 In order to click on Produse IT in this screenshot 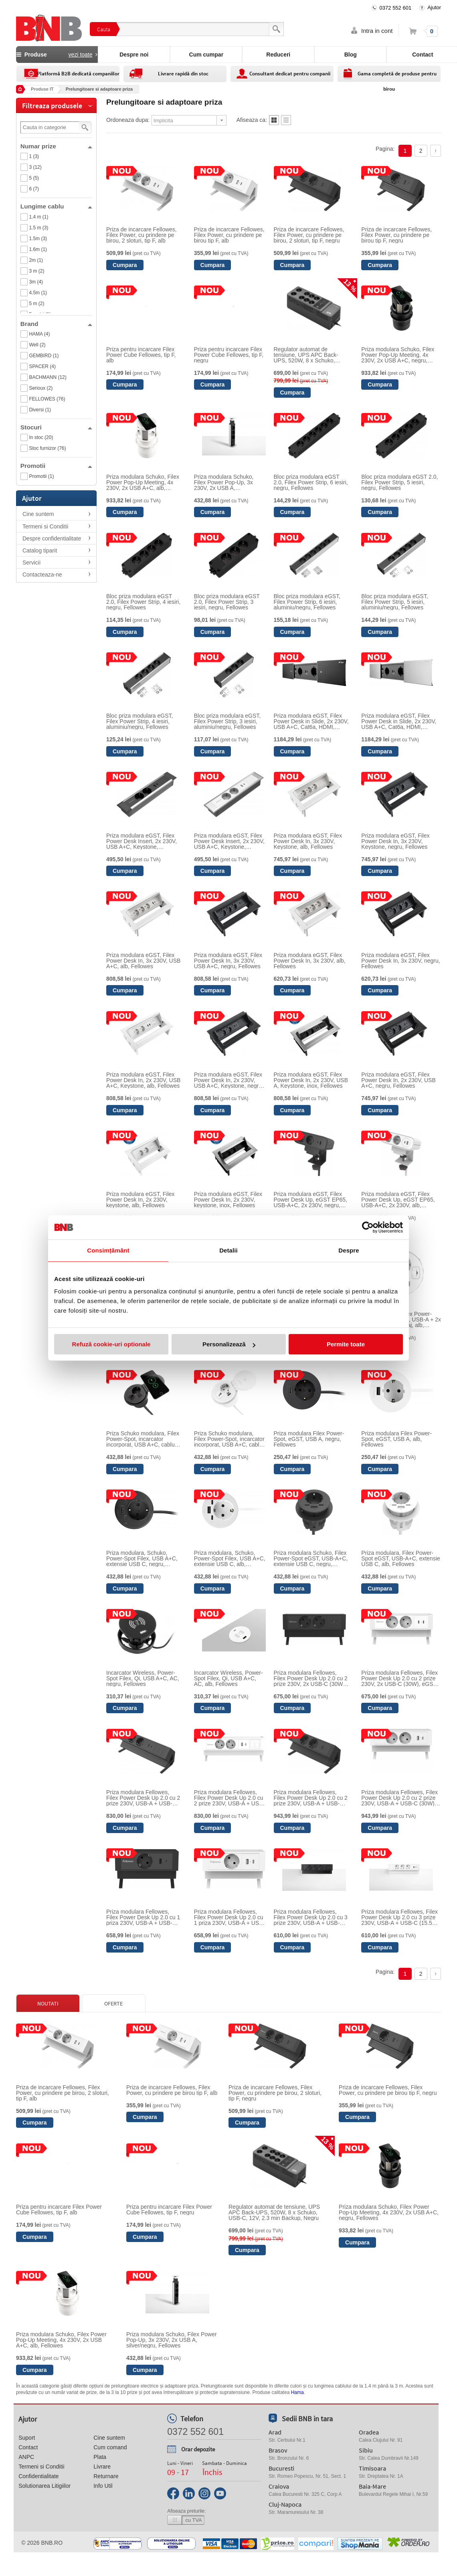, I will do `click(42, 89)`.